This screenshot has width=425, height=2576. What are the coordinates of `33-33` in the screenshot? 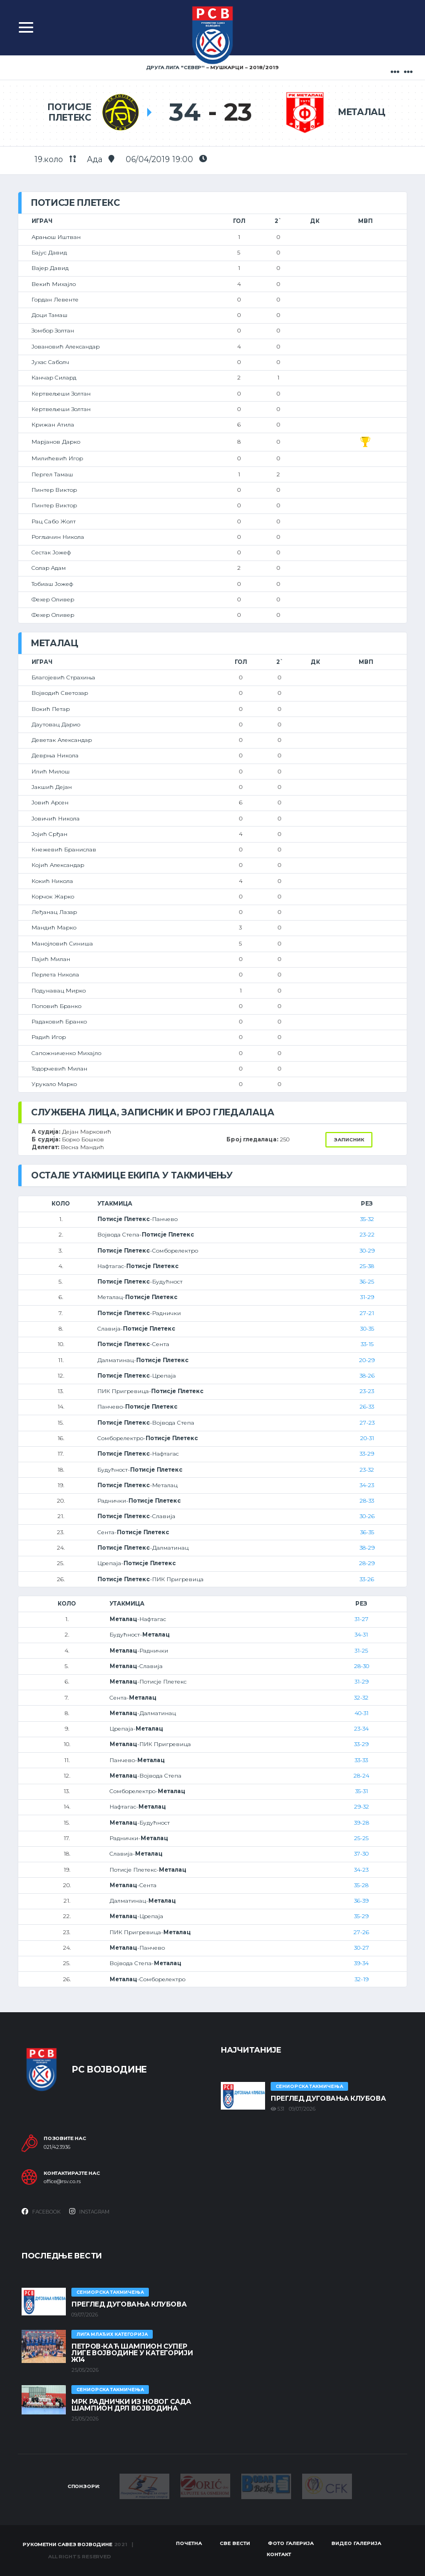 It's located at (361, 1760).